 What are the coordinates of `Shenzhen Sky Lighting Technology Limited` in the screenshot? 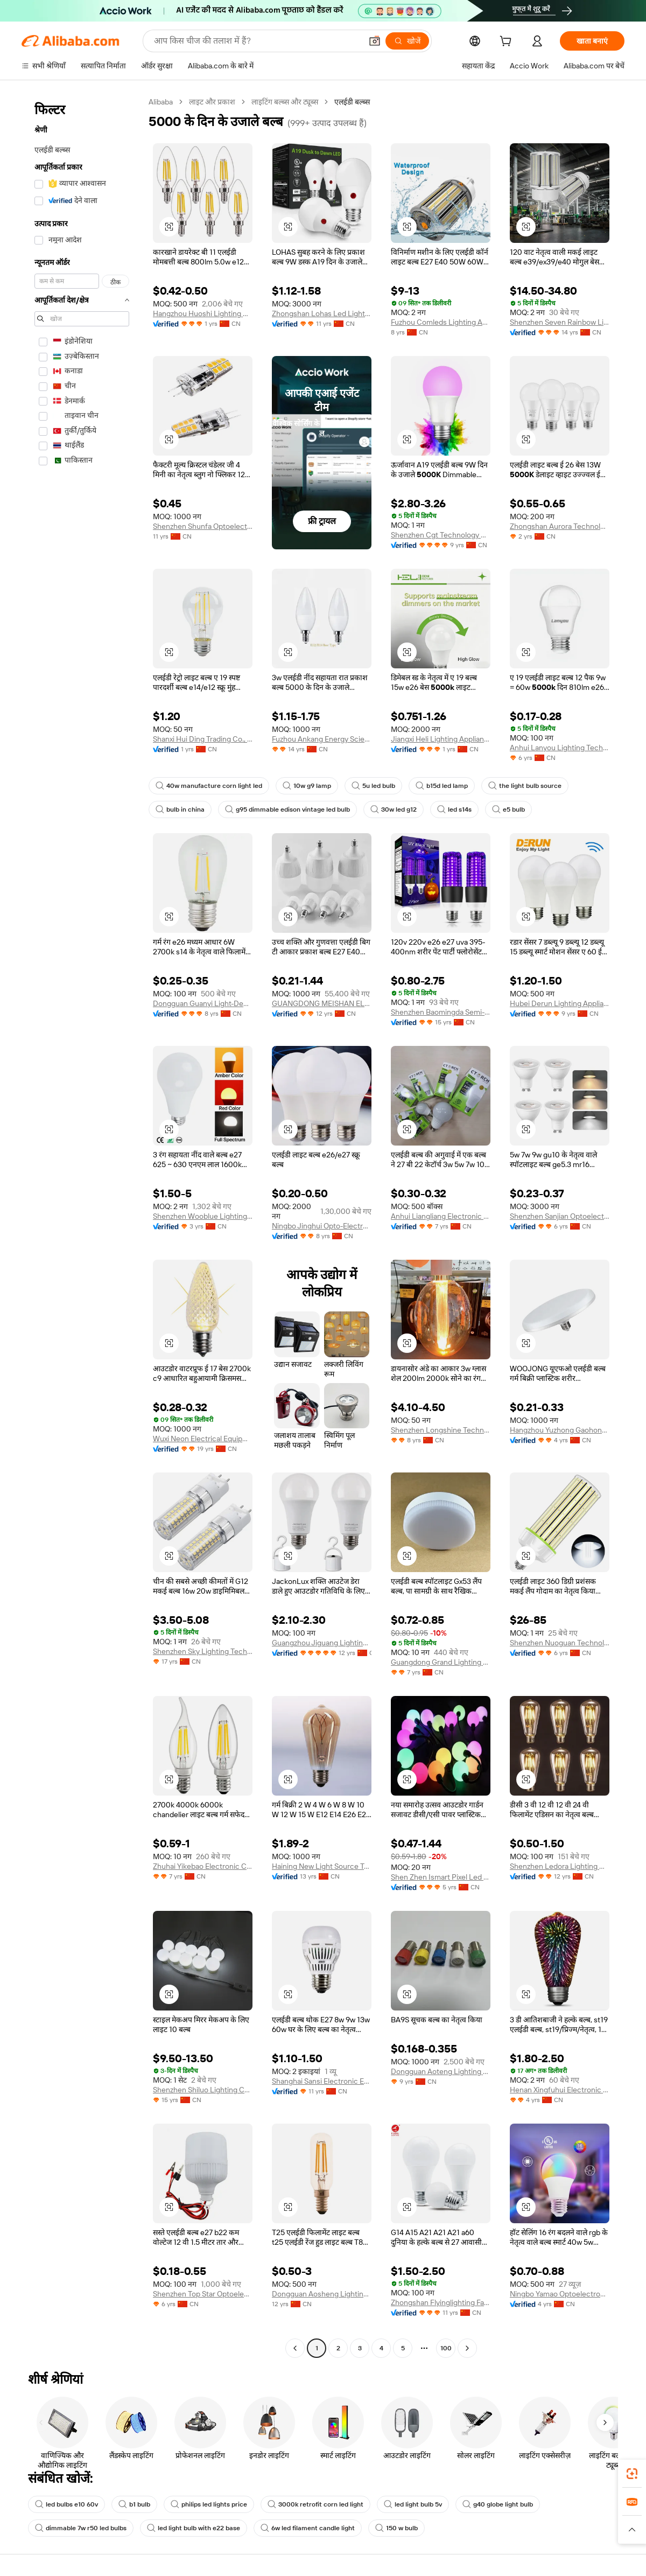 It's located at (202, 1651).